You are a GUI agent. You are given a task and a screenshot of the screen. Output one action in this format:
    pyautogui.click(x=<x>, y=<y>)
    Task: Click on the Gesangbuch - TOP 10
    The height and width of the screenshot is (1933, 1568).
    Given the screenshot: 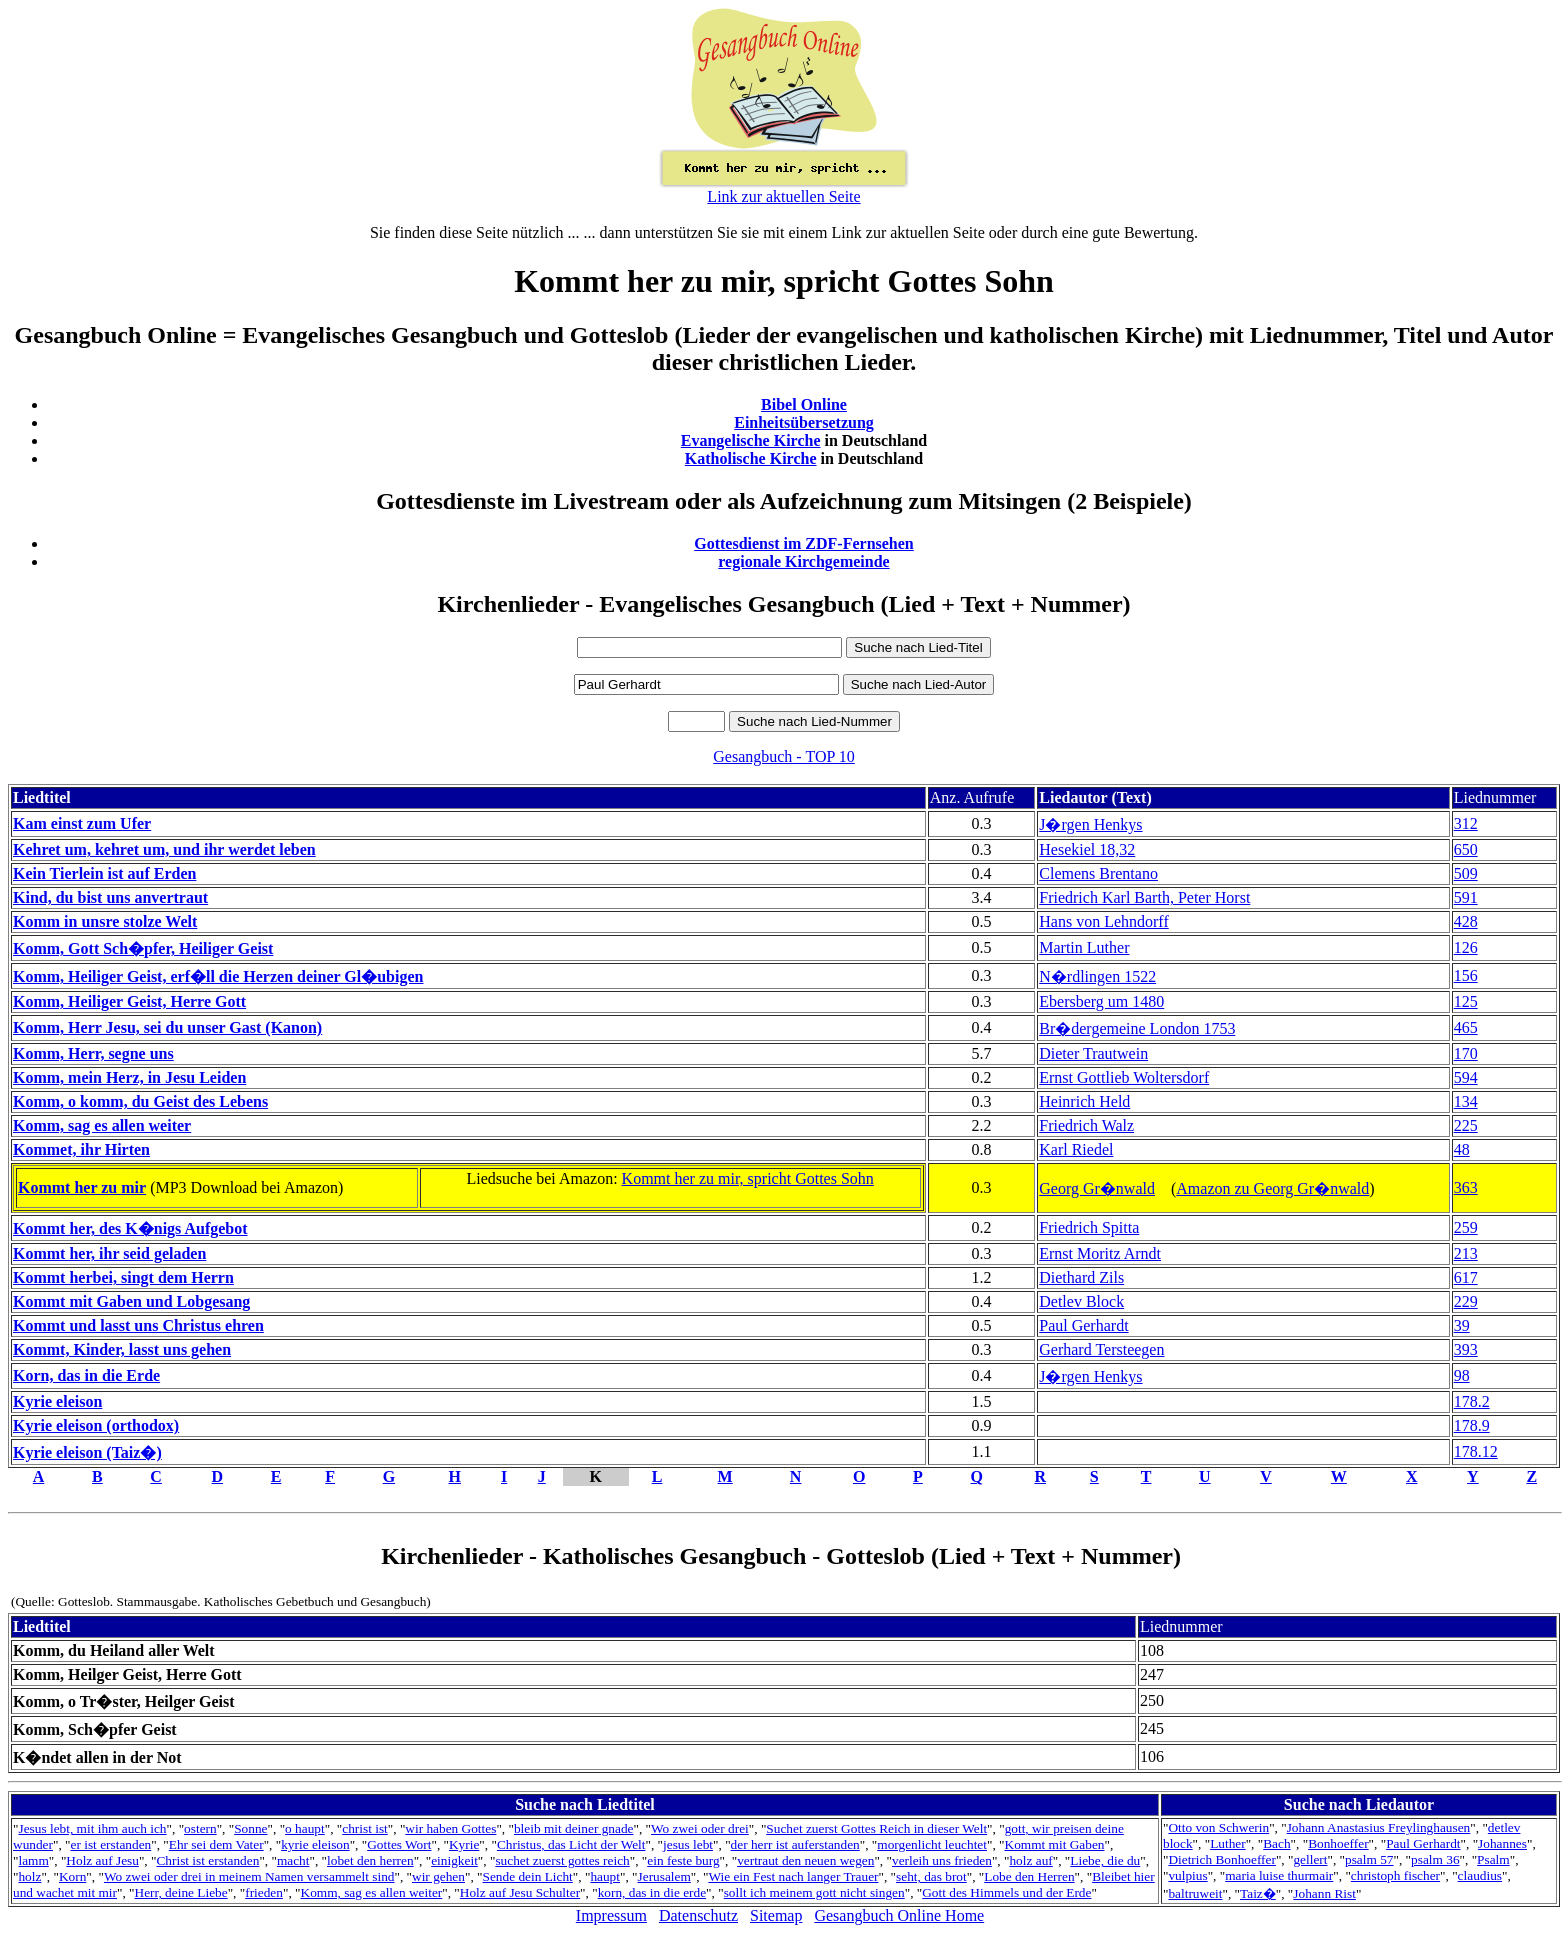 What is the action you would take?
    pyautogui.click(x=783, y=756)
    